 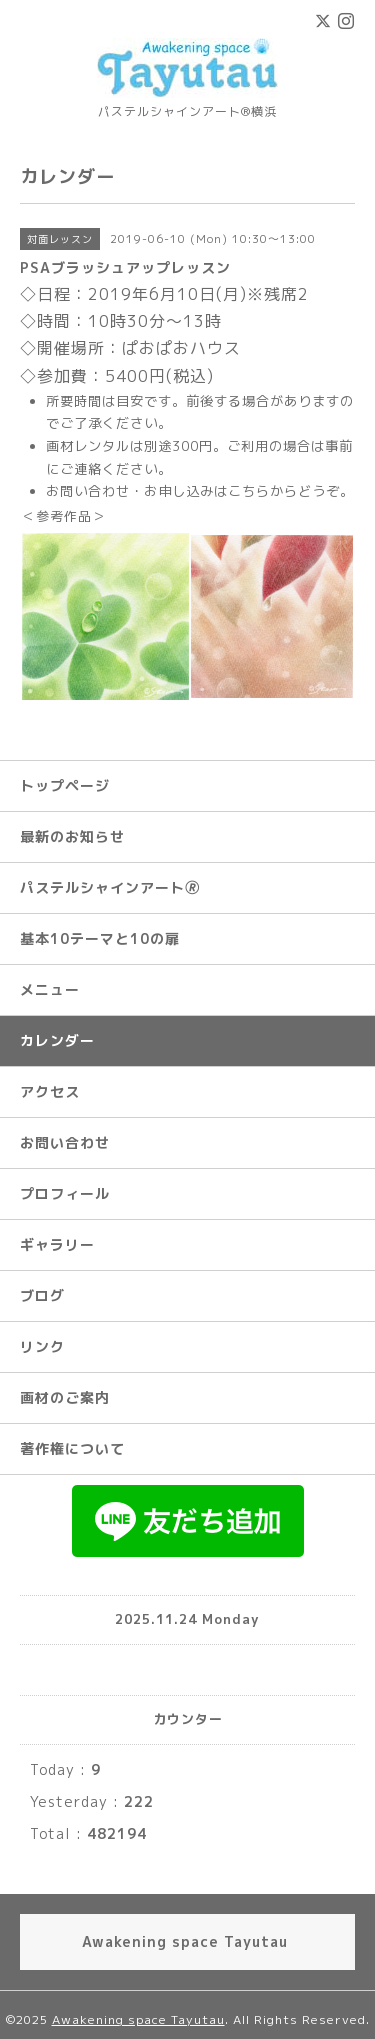 I want to click on カレンダー, so click(x=57, y=1040).